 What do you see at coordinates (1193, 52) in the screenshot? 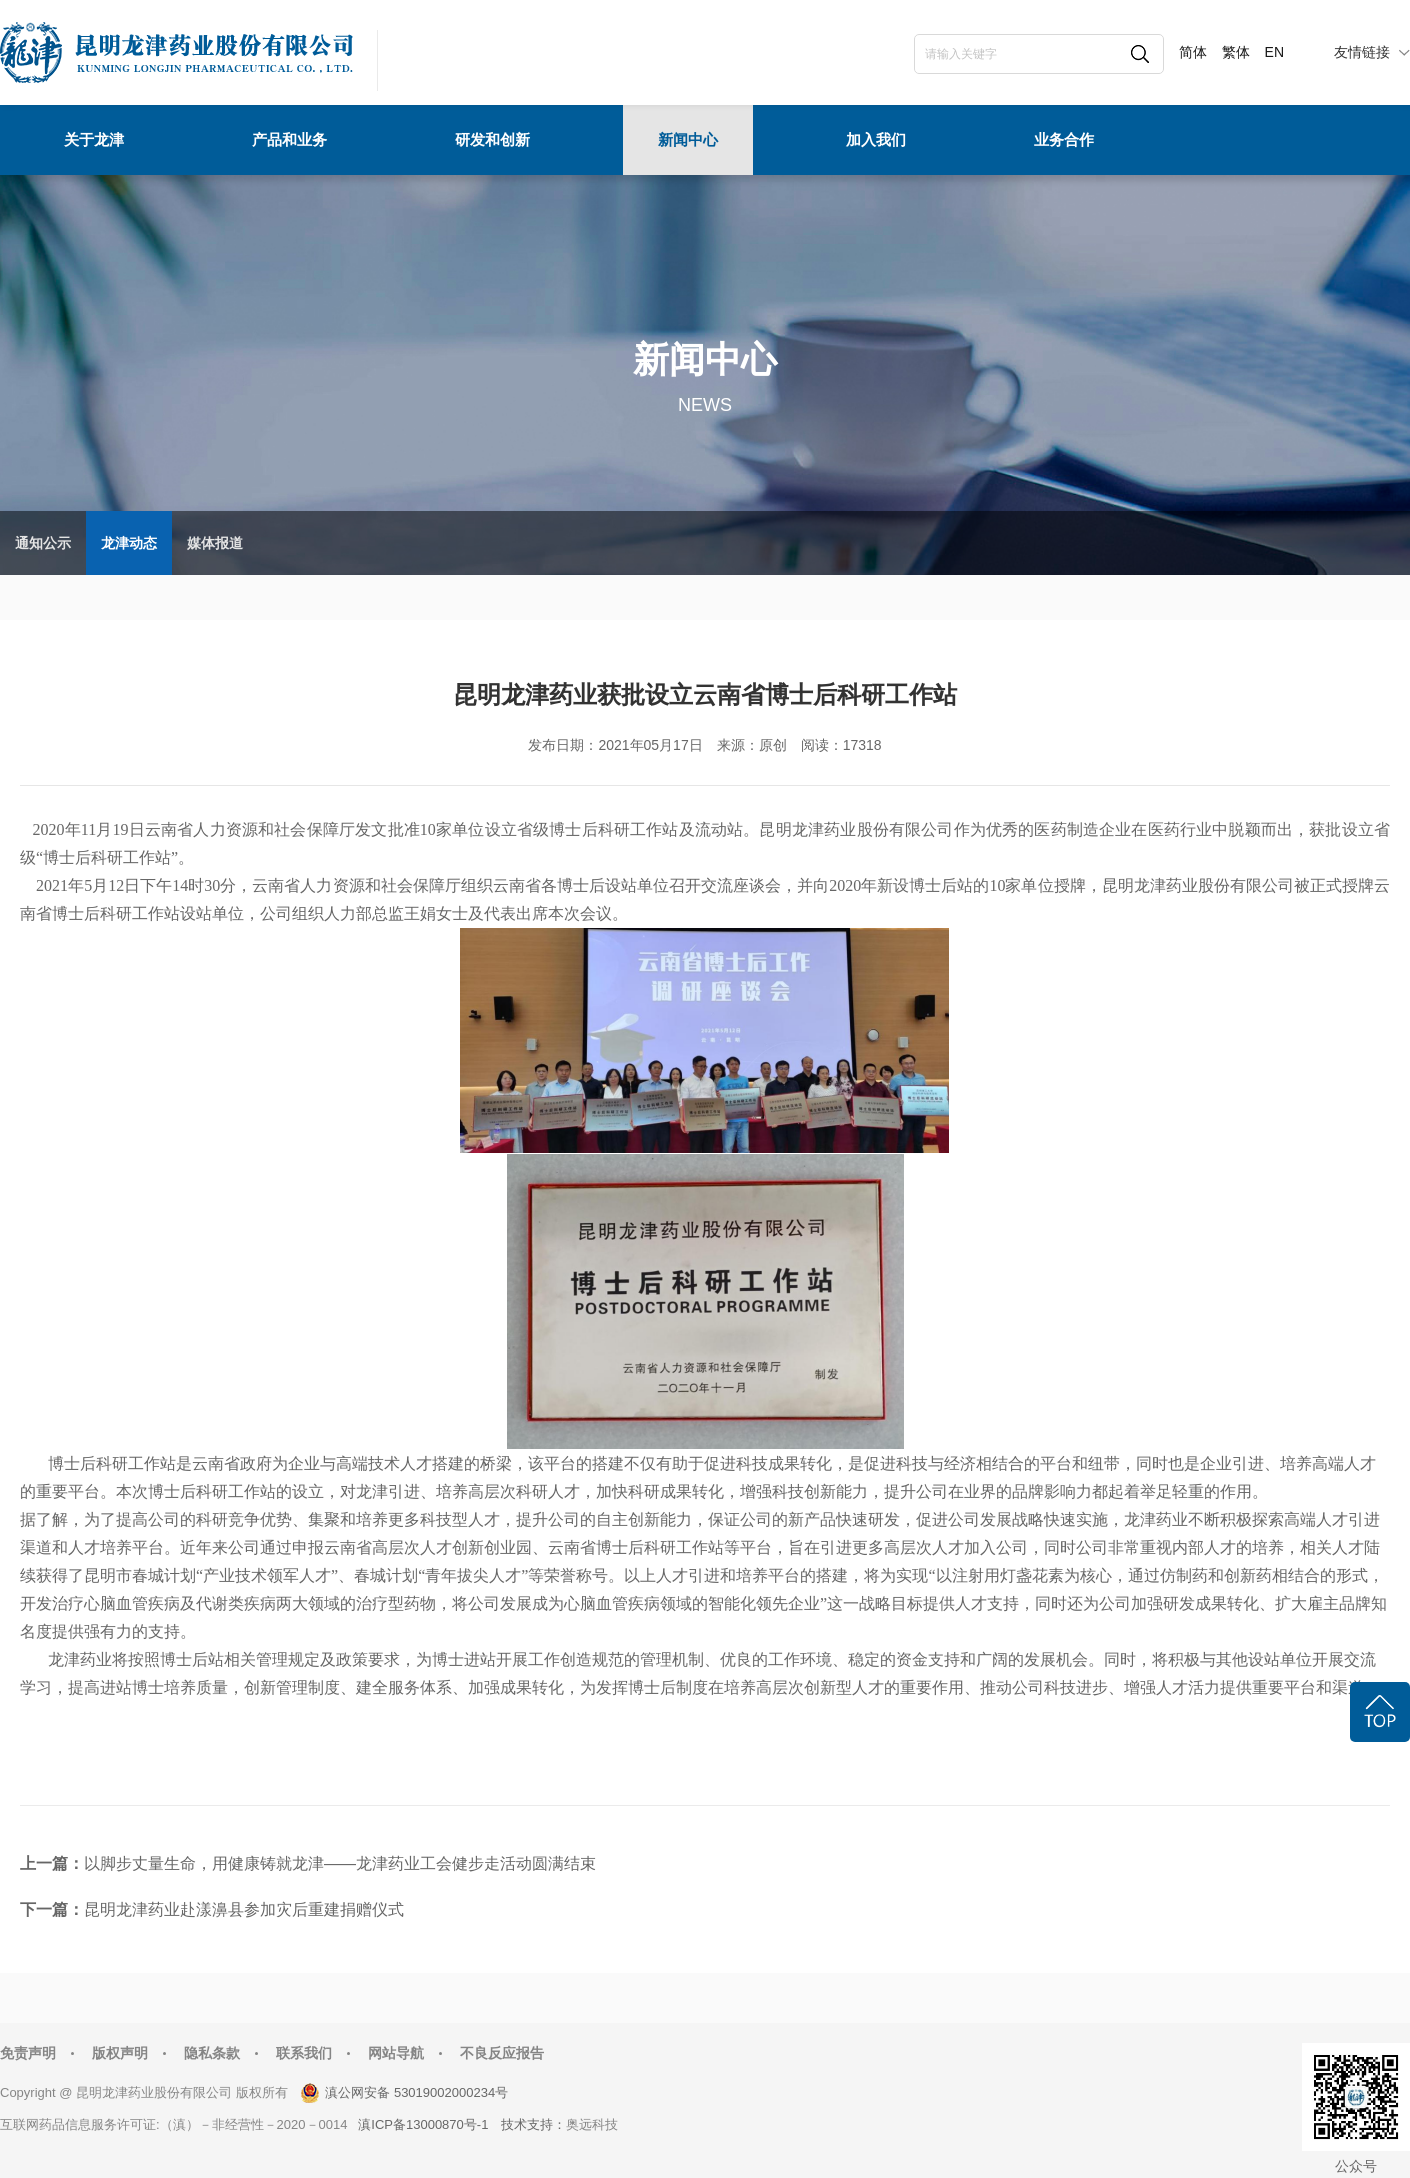
I see `简体` at bounding box center [1193, 52].